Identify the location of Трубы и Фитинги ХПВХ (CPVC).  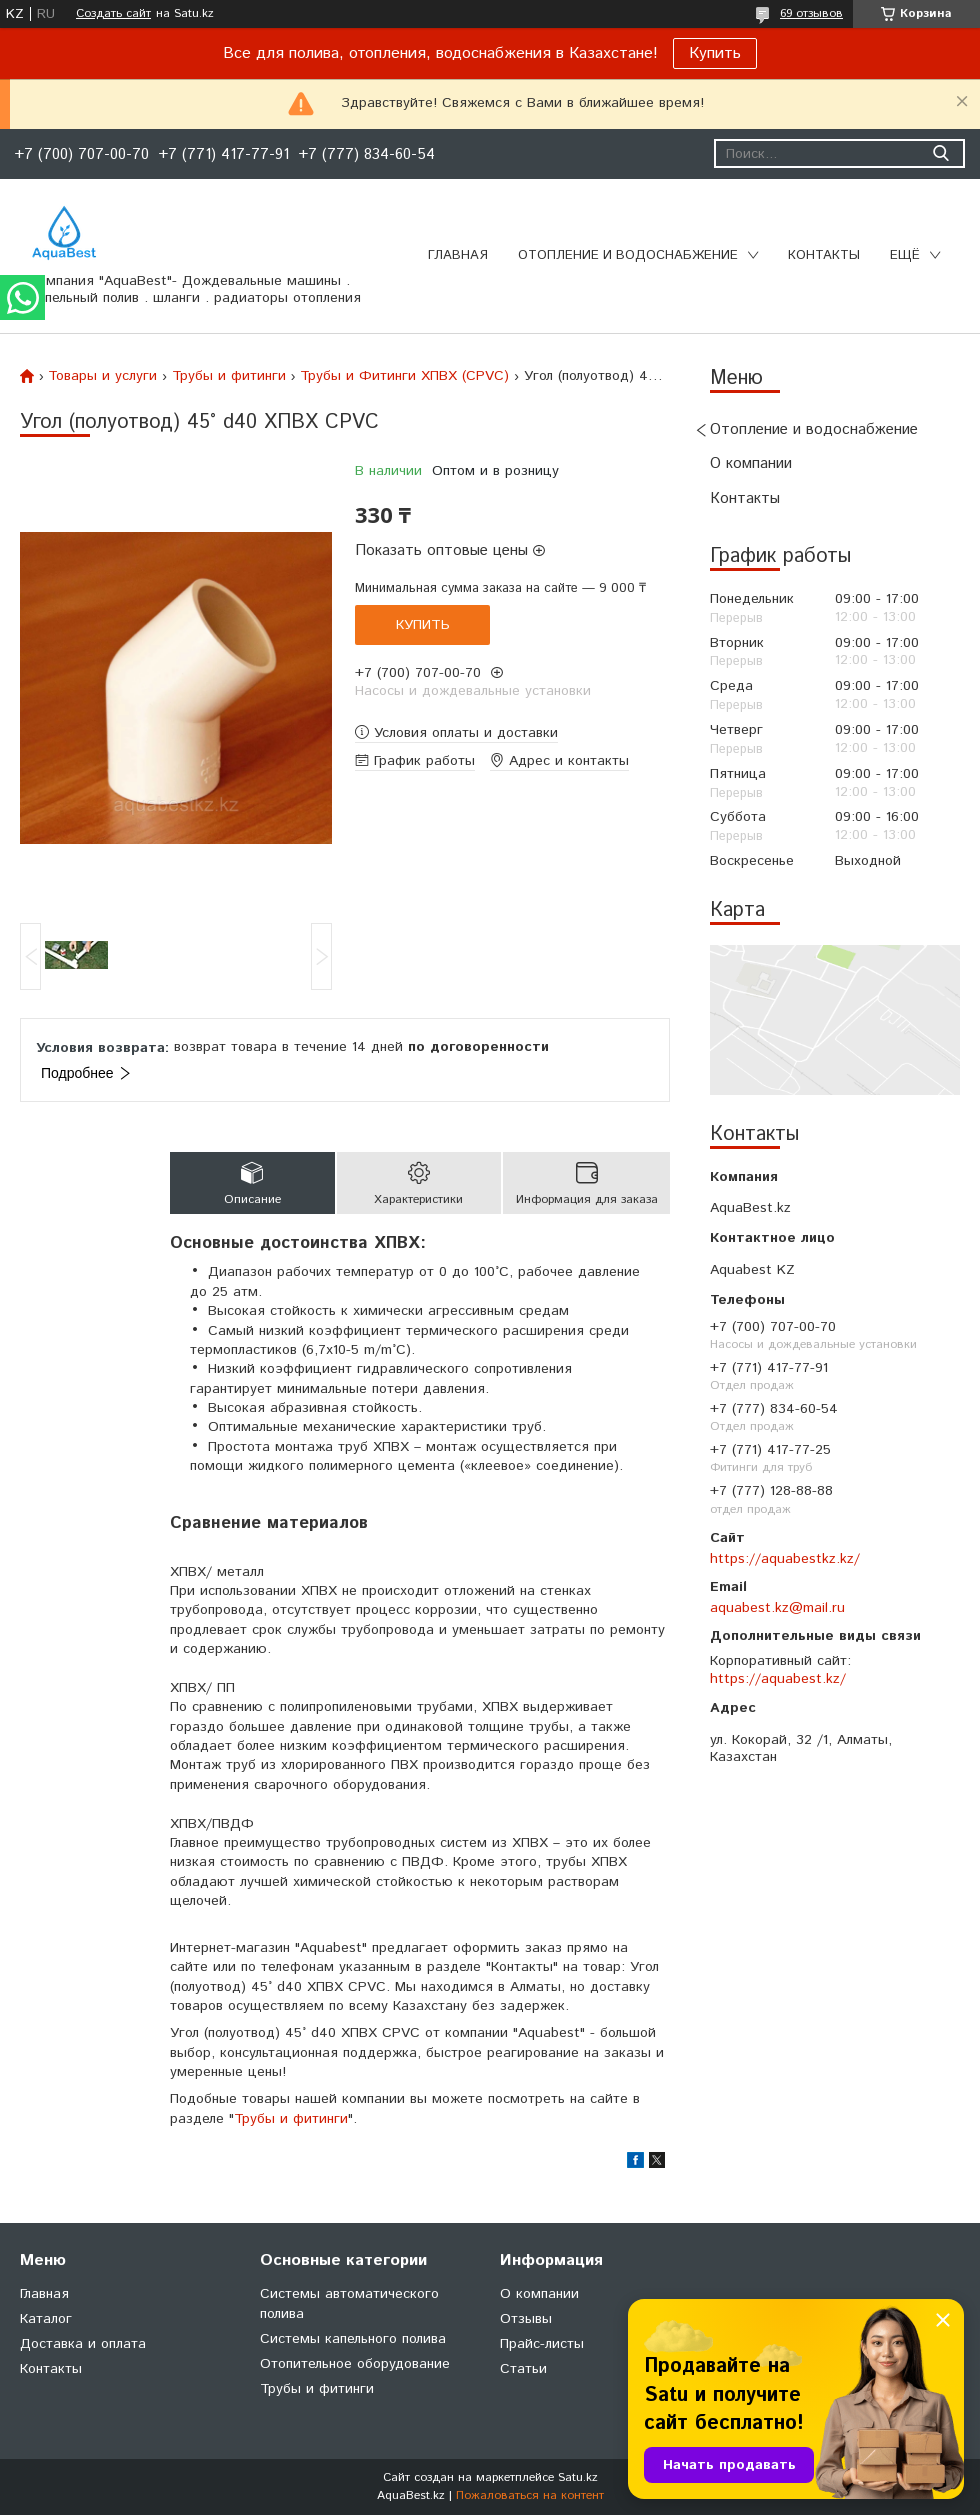
(404, 376).